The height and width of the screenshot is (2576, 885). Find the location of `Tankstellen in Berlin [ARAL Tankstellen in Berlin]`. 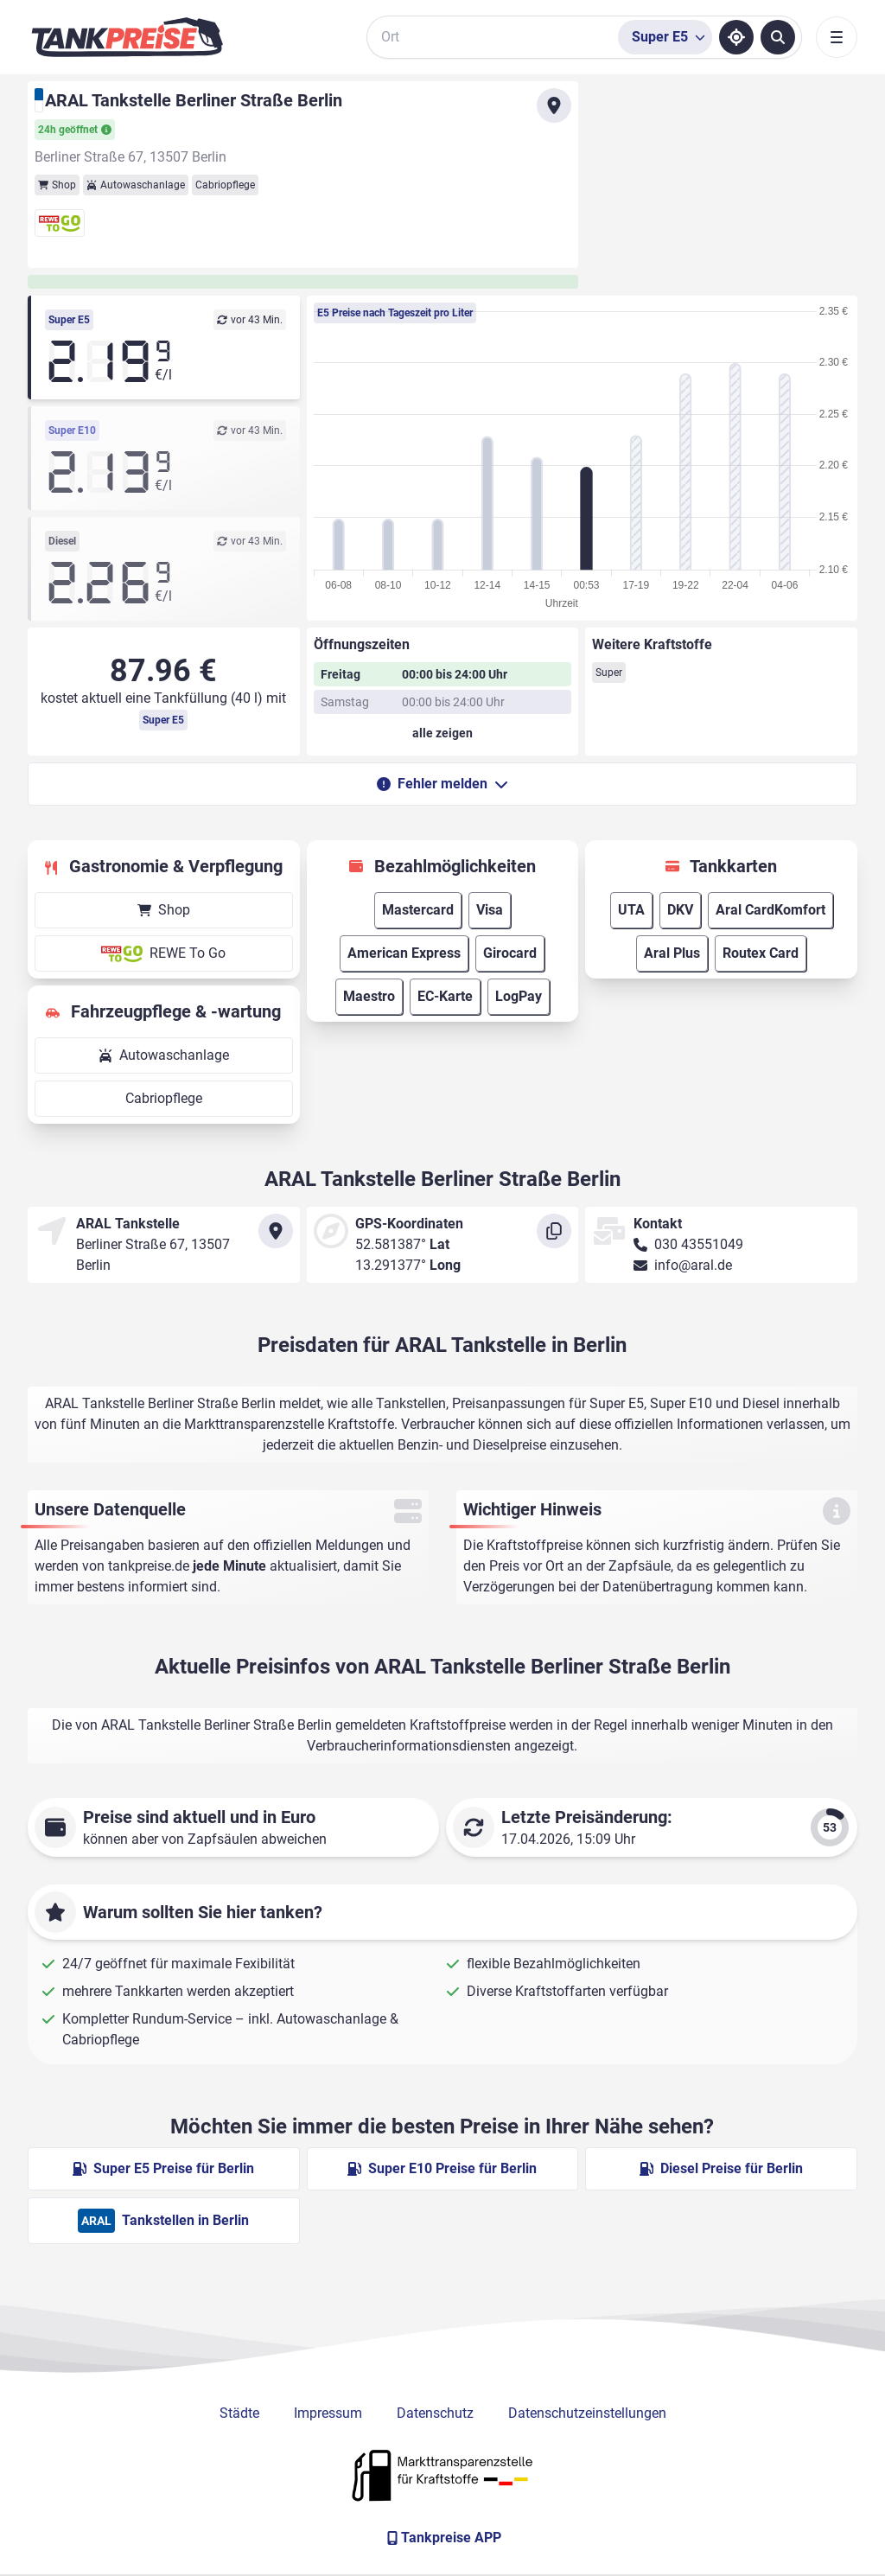

Tankstellen in Berlin [ARAL Tankstellen in Berlin] is located at coordinates (163, 2221).